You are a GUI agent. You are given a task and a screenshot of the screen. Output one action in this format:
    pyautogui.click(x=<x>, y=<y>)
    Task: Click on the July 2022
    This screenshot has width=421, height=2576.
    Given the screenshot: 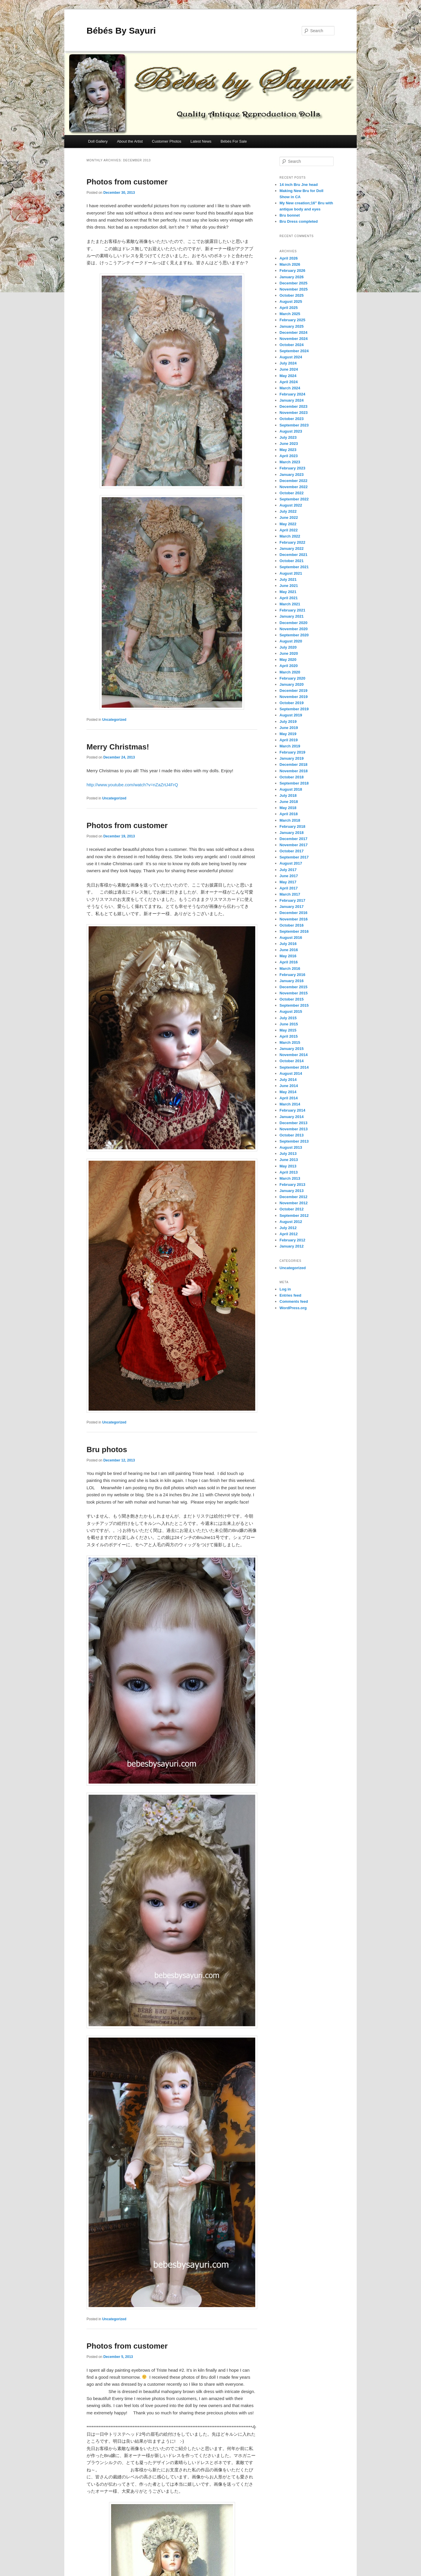 What is the action you would take?
    pyautogui.click(x=288, y=511)
    